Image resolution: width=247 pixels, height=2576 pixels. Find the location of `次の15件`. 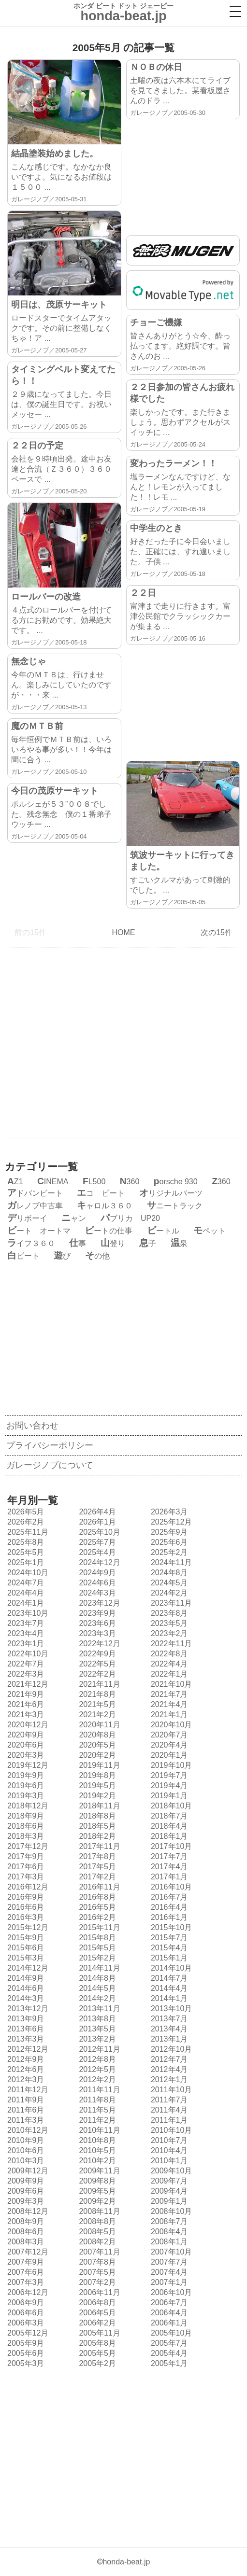

次の15件 is located at coordinates (219, 932).